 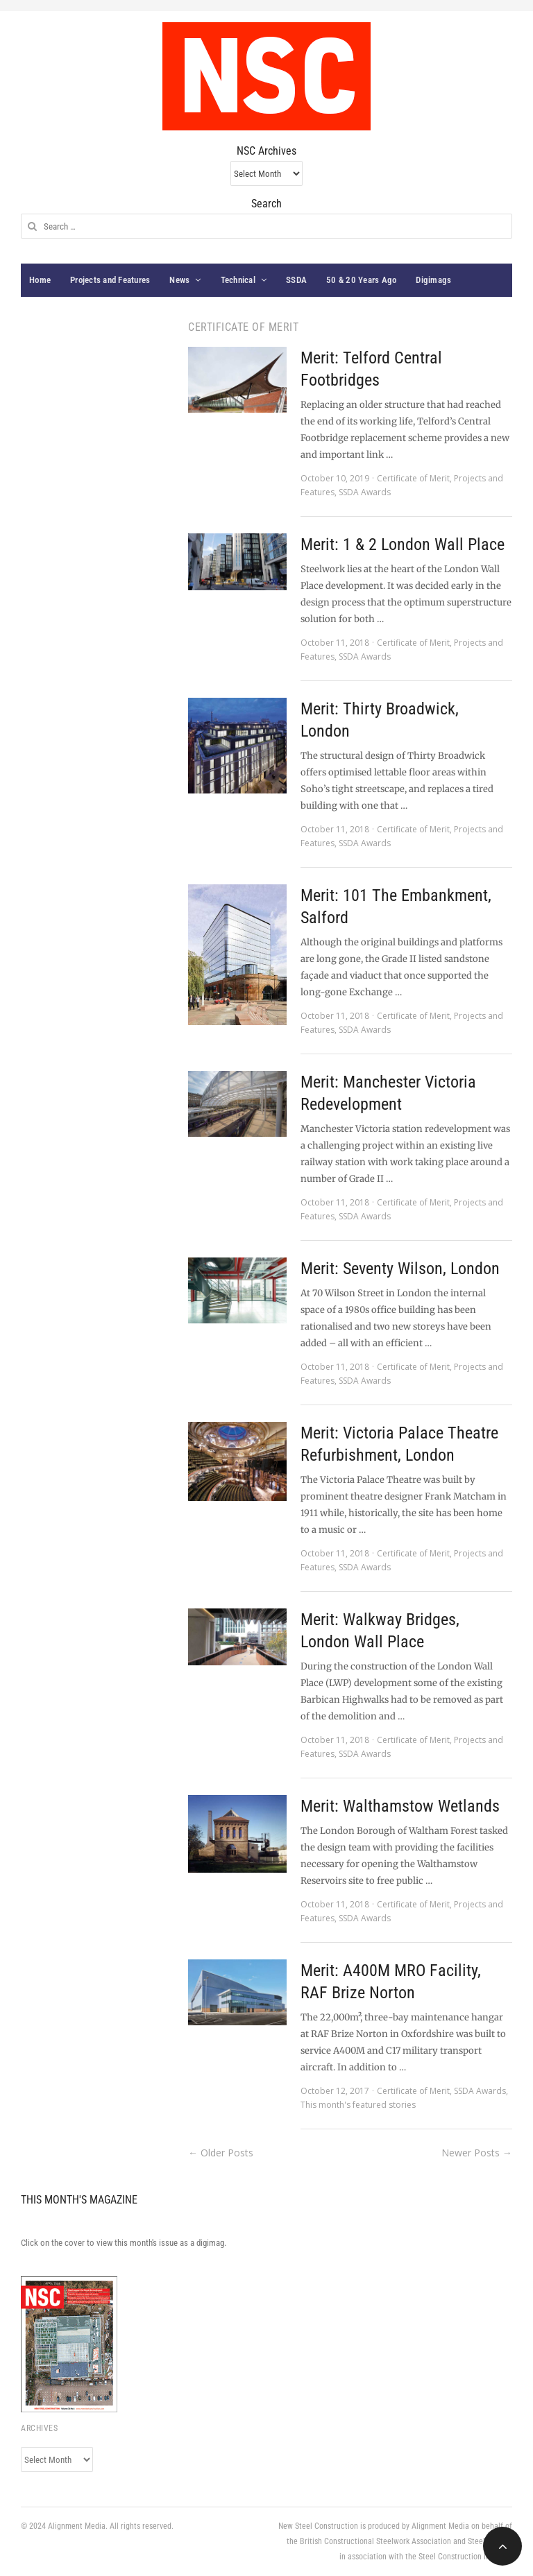 I want to click on 50 & 20 Years Ago, so click(x=361, y=280).